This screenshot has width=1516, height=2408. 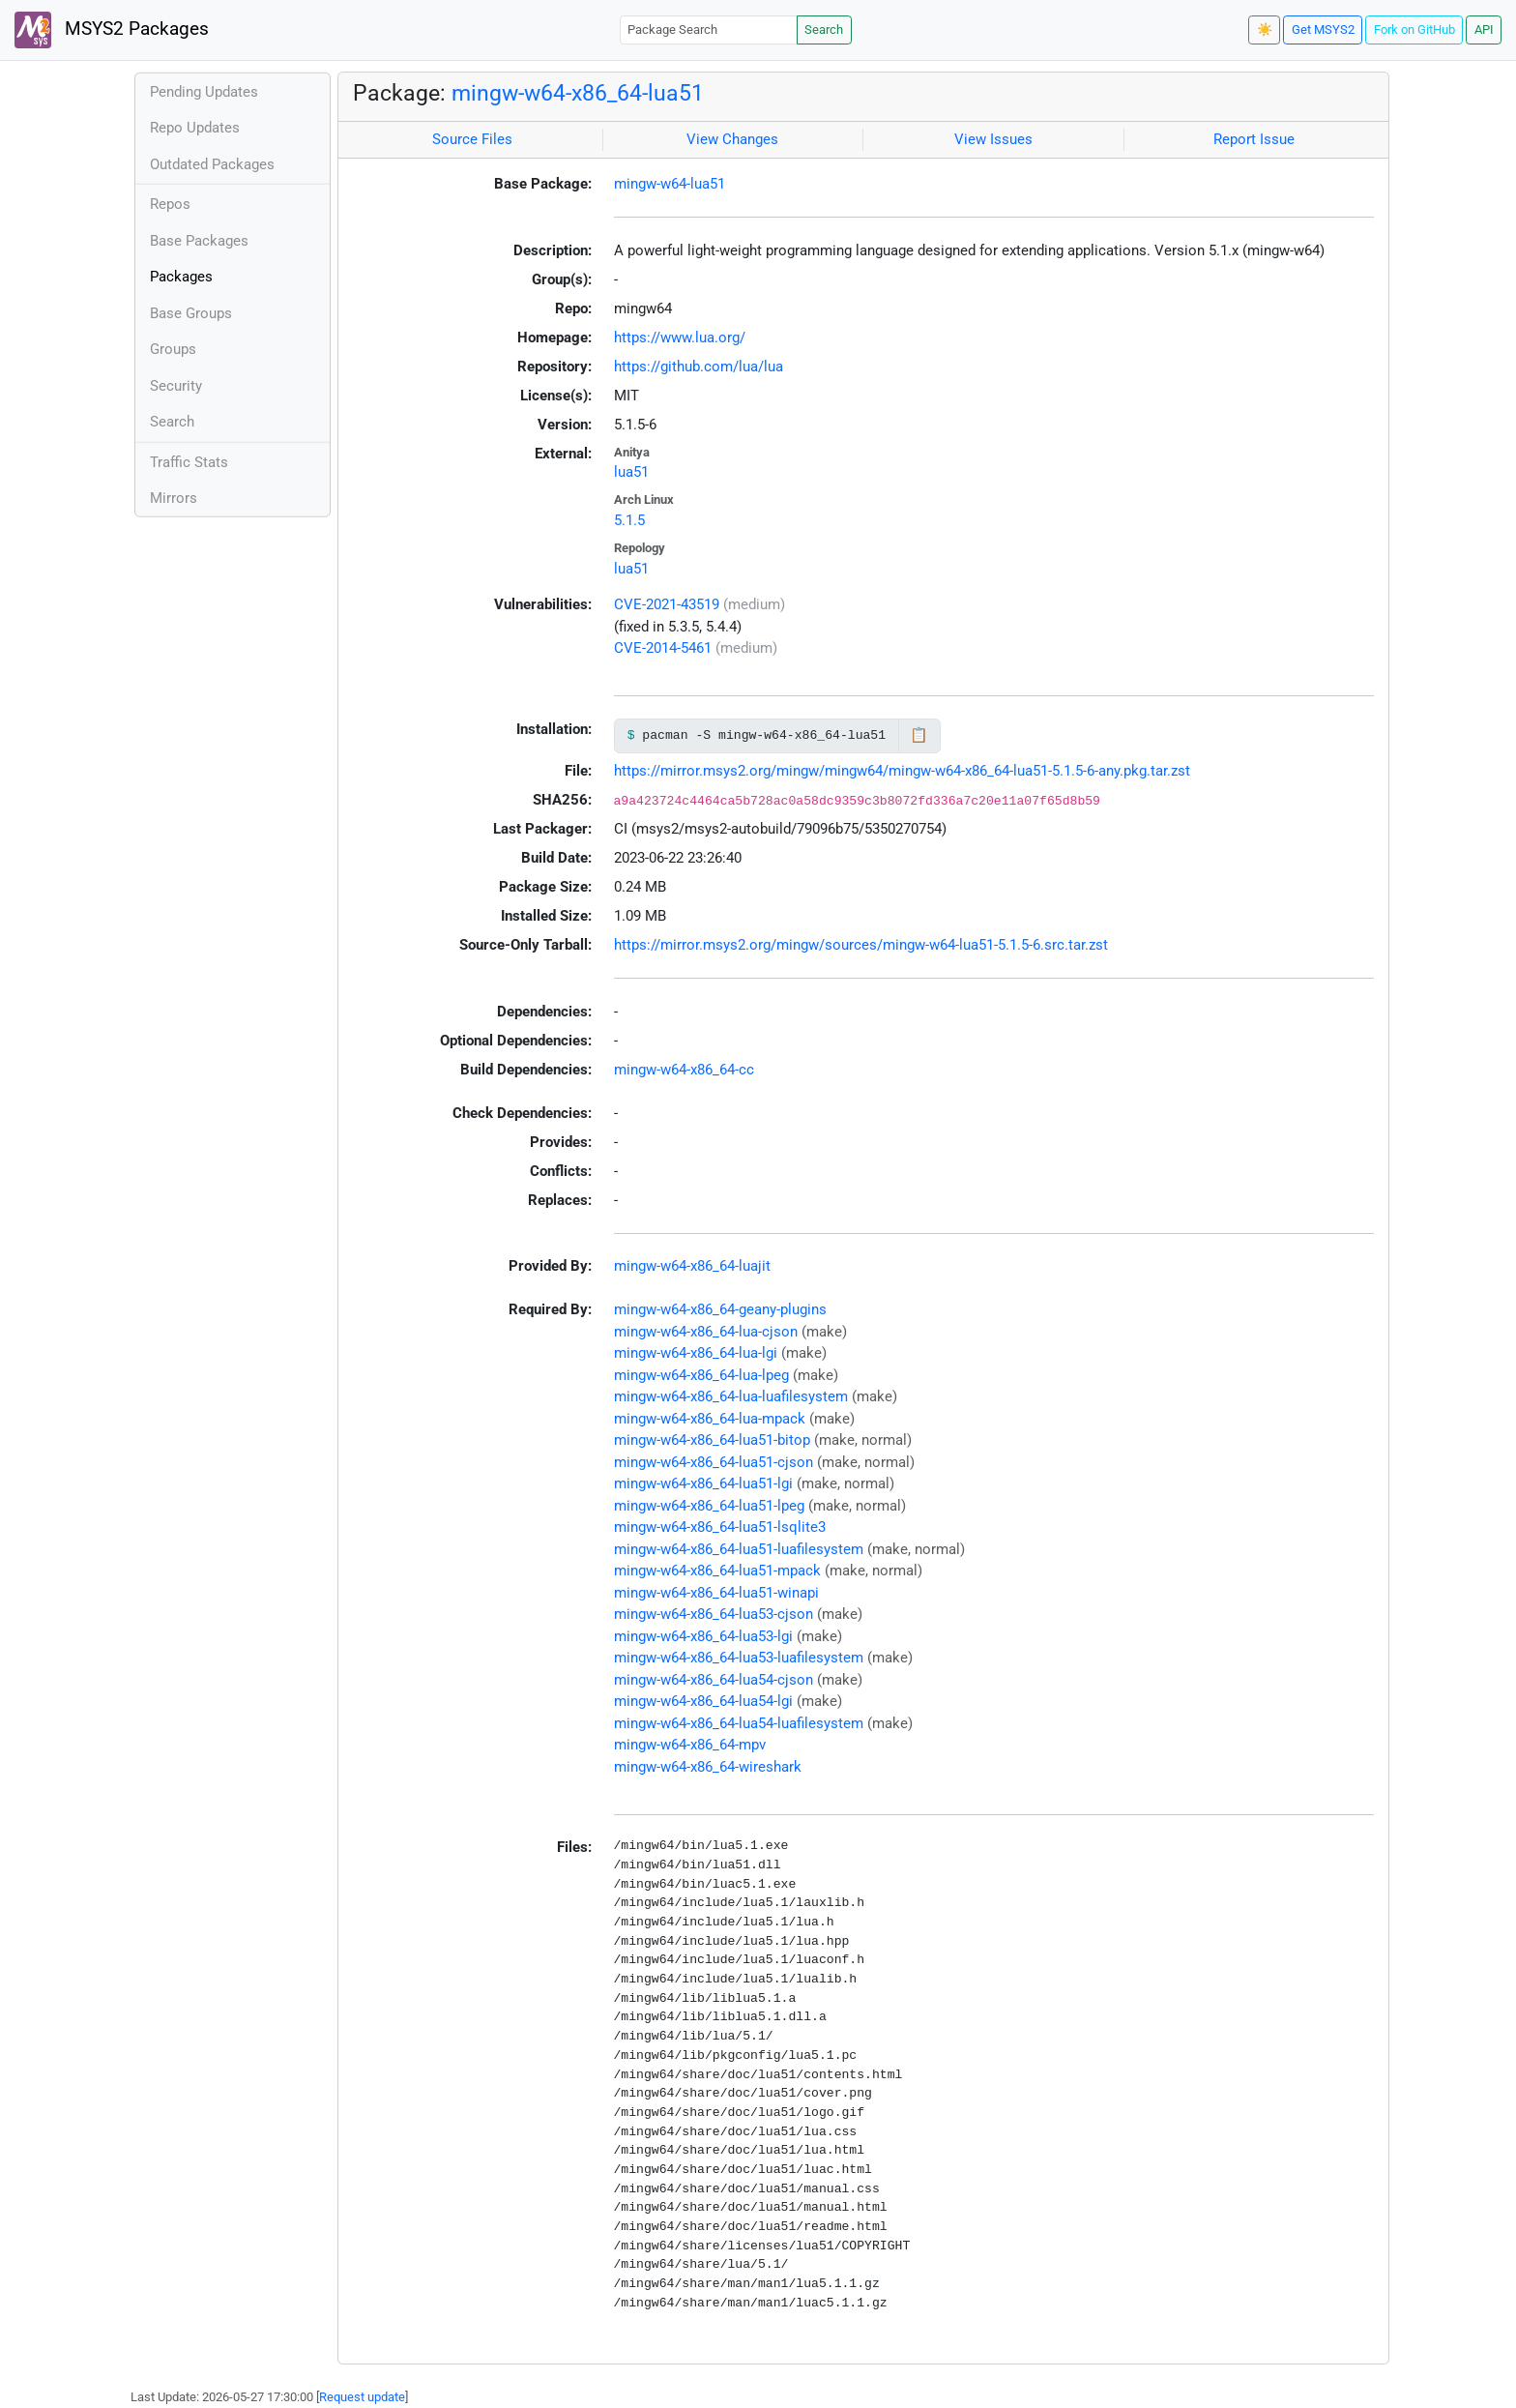 I want to click on Repo Updates, so click(x=195, y=127).